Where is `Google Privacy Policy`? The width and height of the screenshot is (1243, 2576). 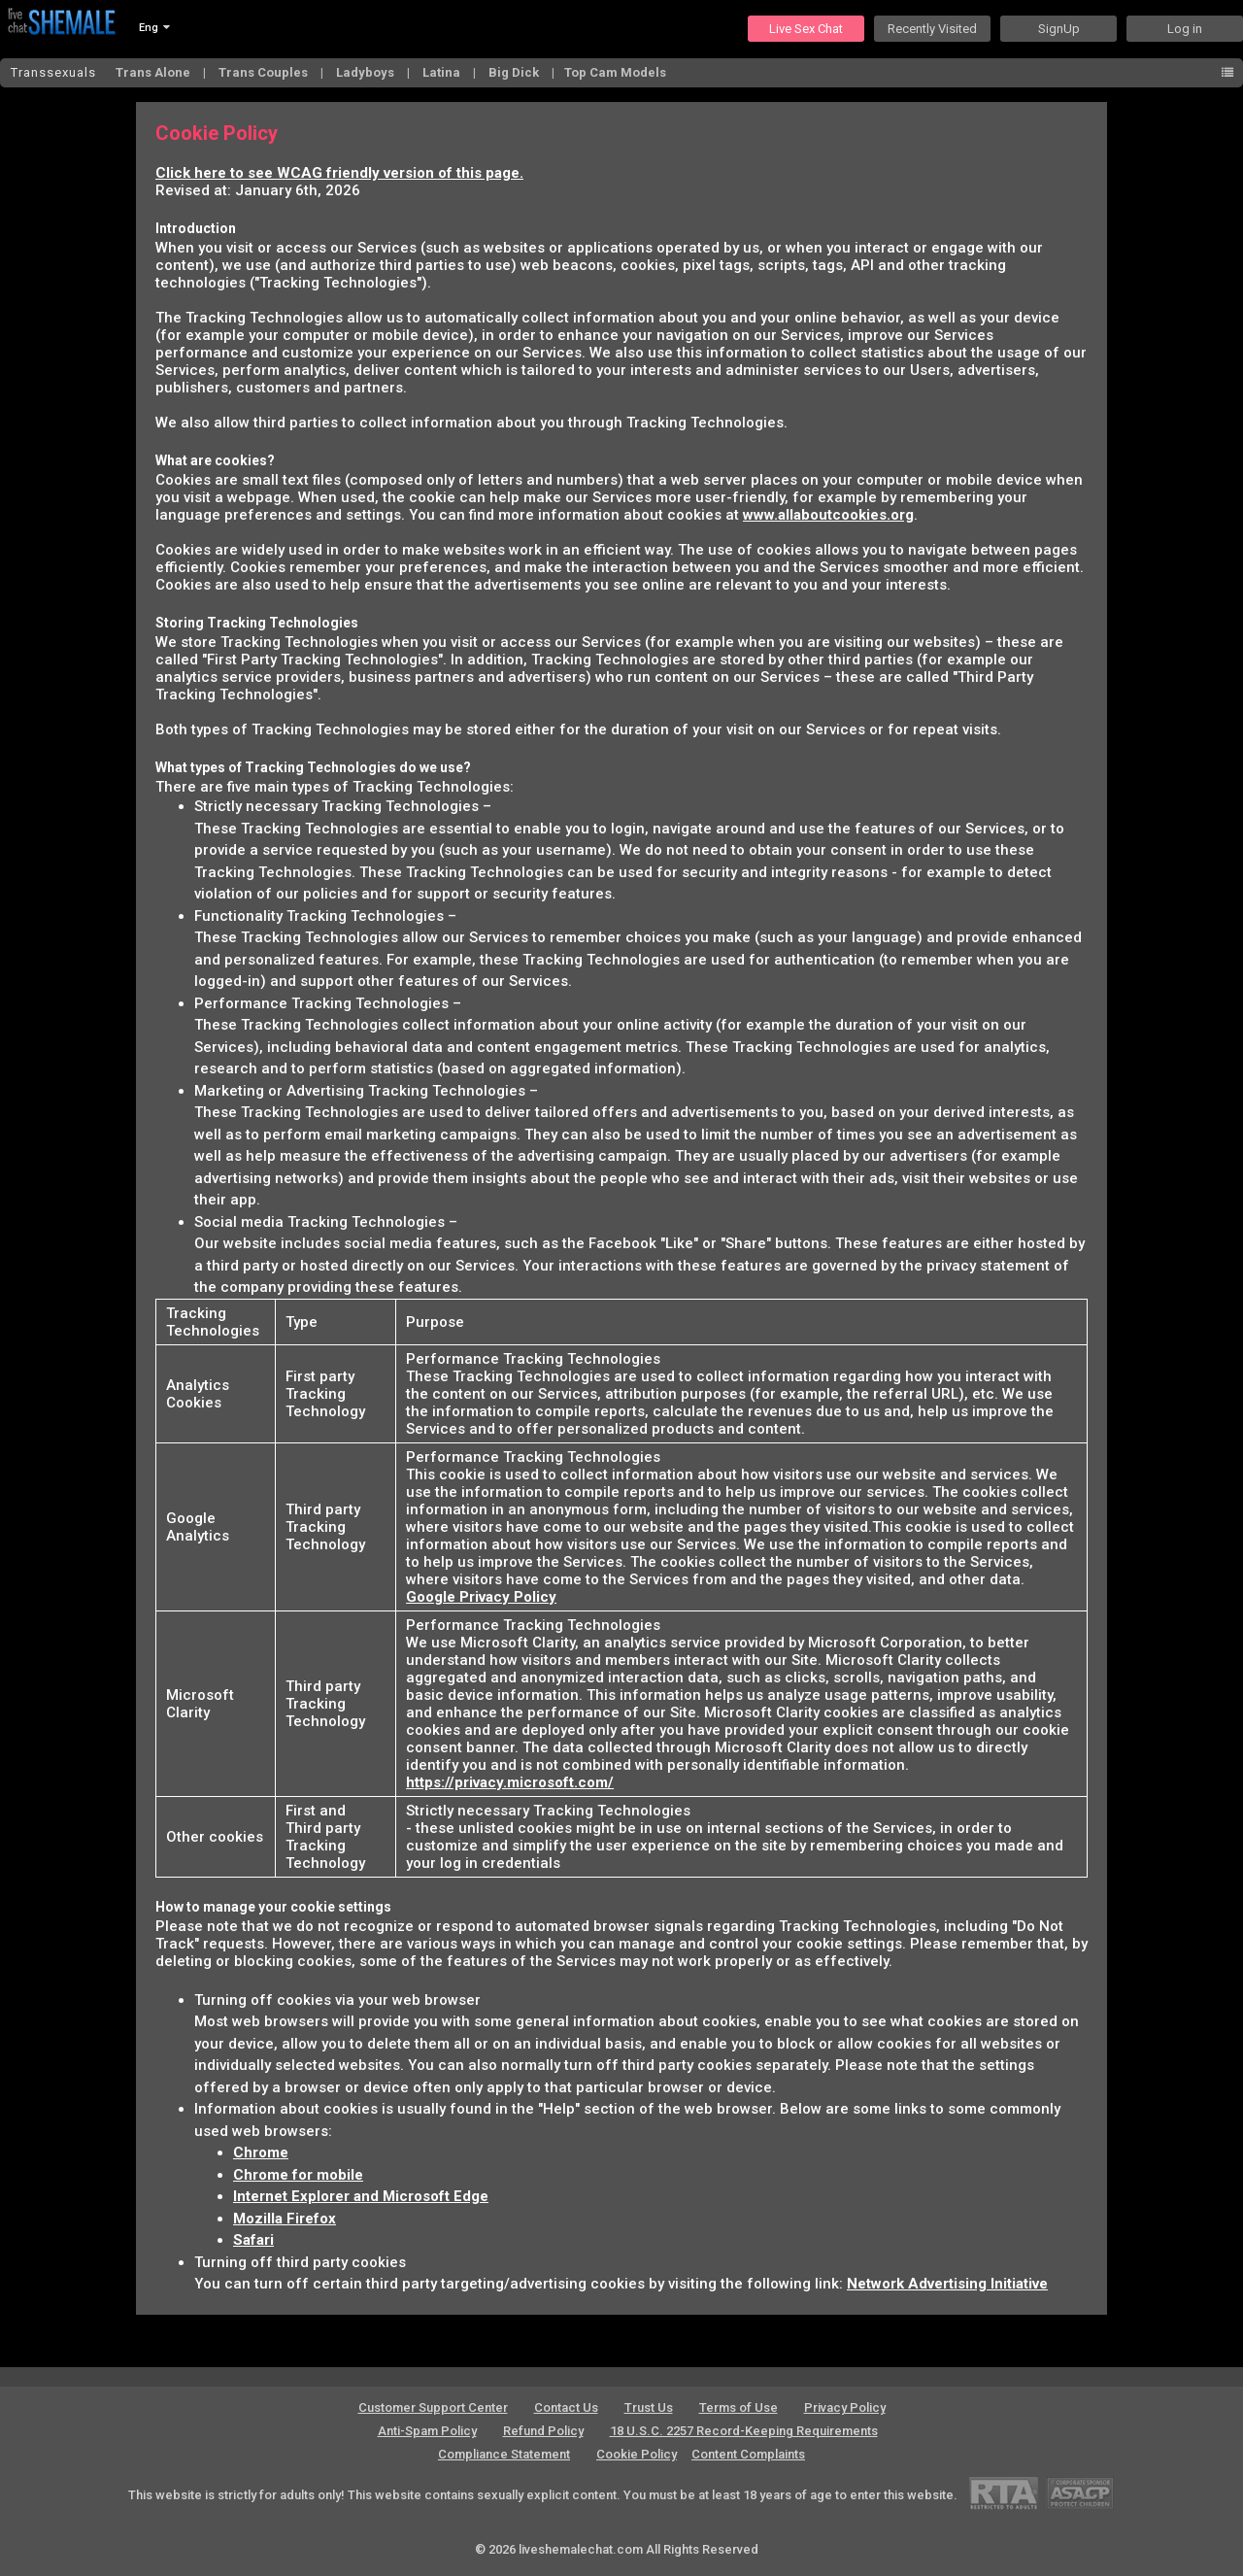 Google Privacy Policy is located at coordinates (481, 1597).